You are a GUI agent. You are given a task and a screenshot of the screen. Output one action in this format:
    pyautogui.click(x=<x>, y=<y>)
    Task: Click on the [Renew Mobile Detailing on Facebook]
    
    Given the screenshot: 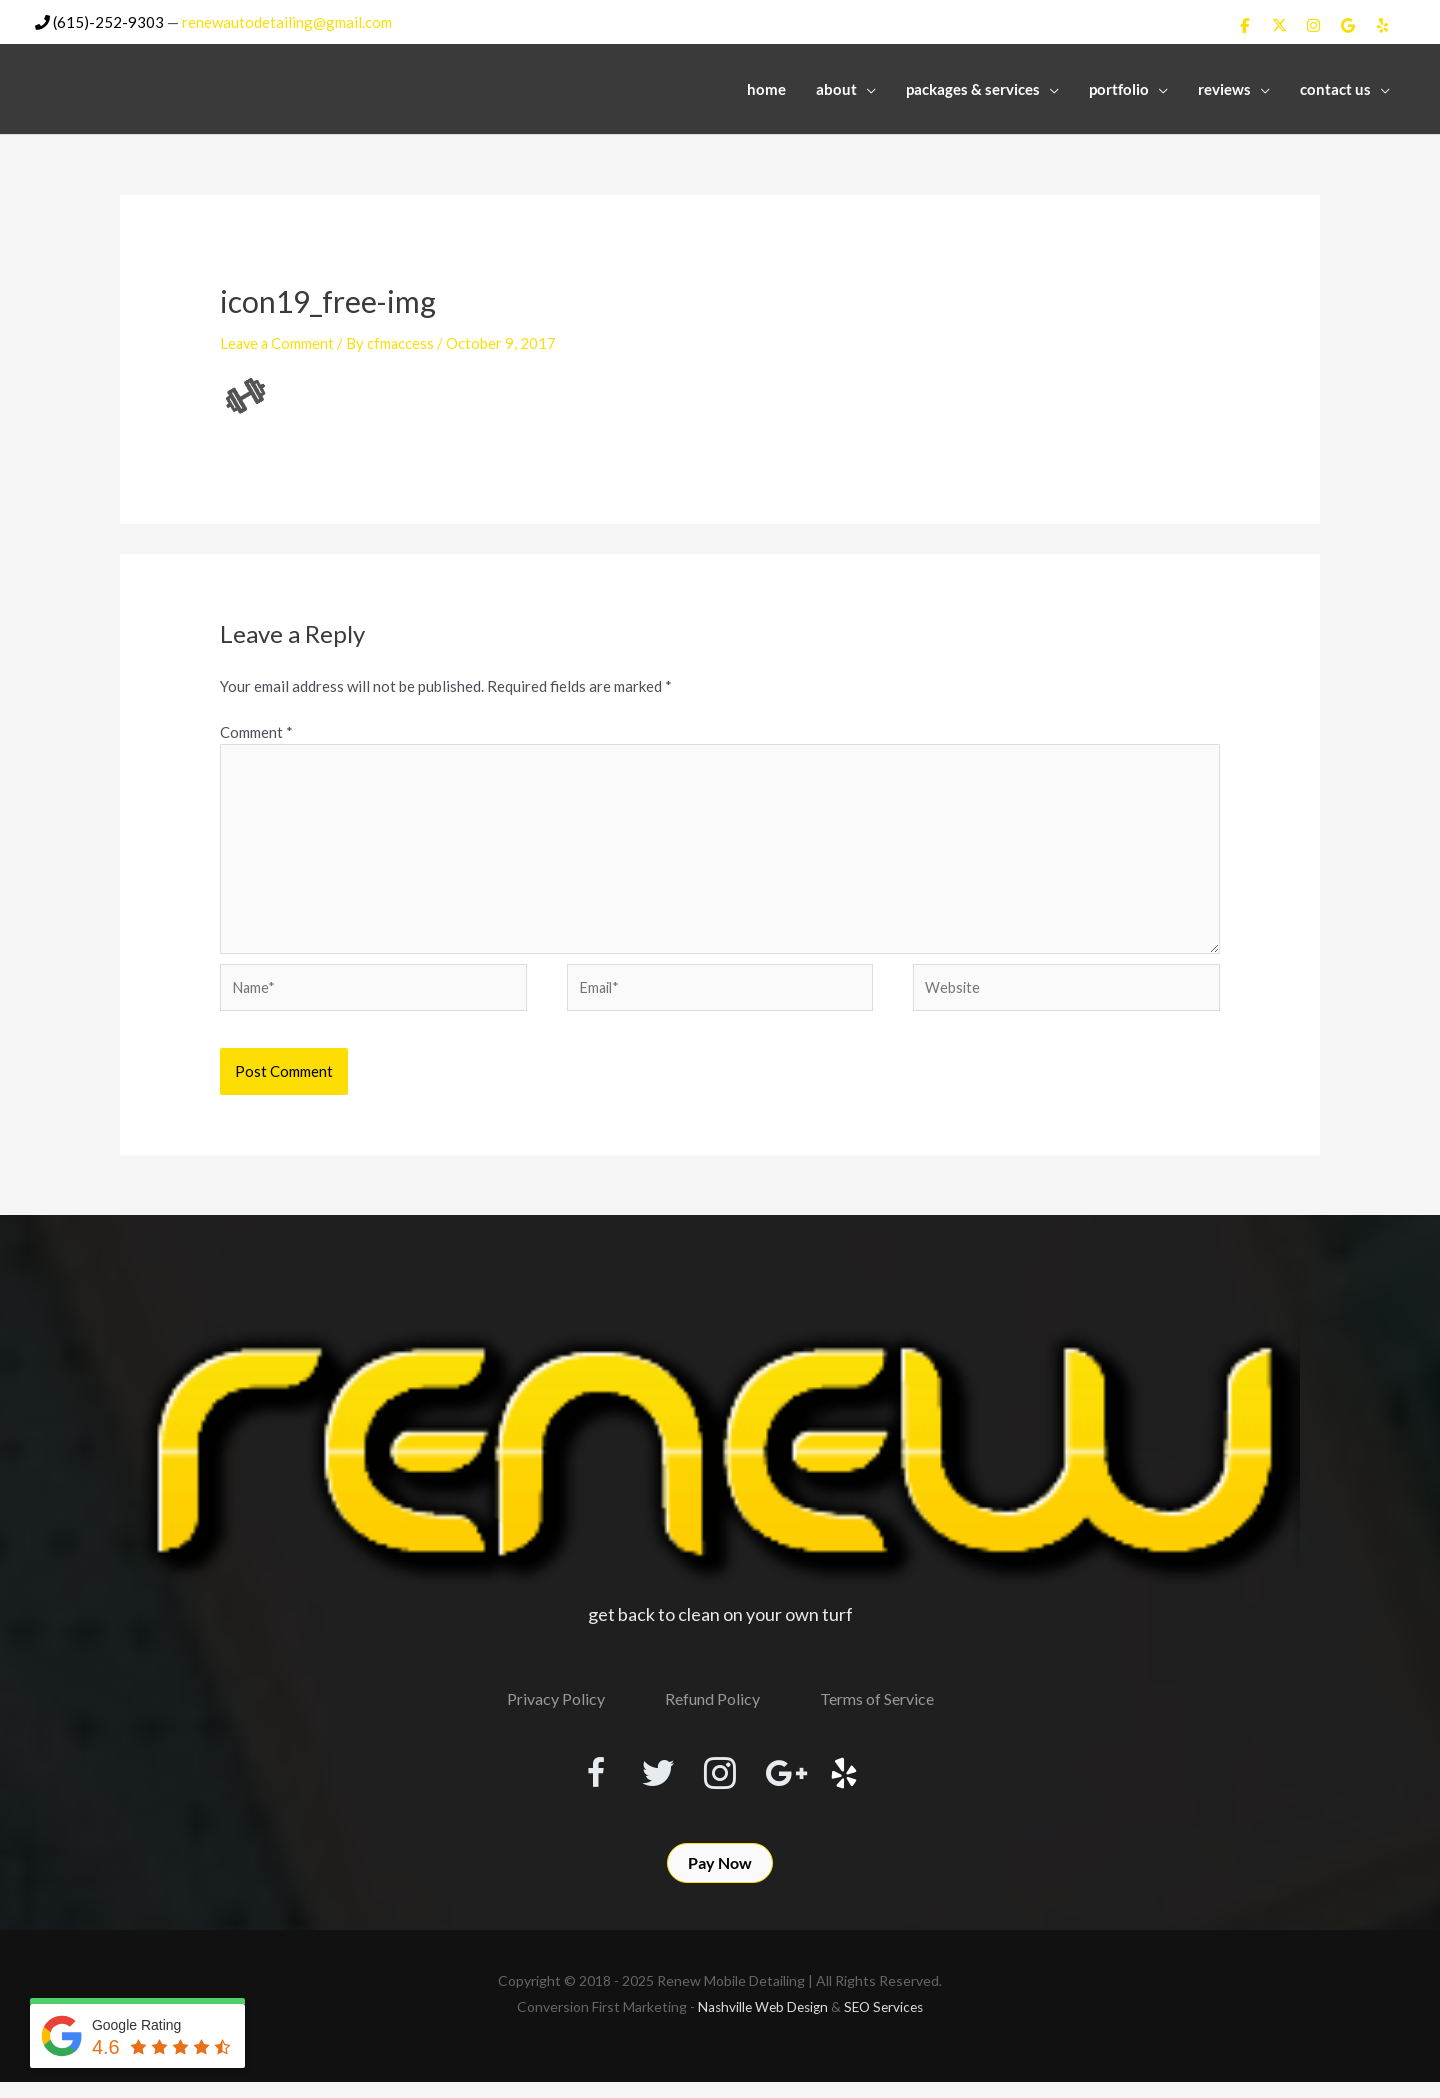 What is the action you would take?
    pyautogui.click(x=1245, y=25)
    